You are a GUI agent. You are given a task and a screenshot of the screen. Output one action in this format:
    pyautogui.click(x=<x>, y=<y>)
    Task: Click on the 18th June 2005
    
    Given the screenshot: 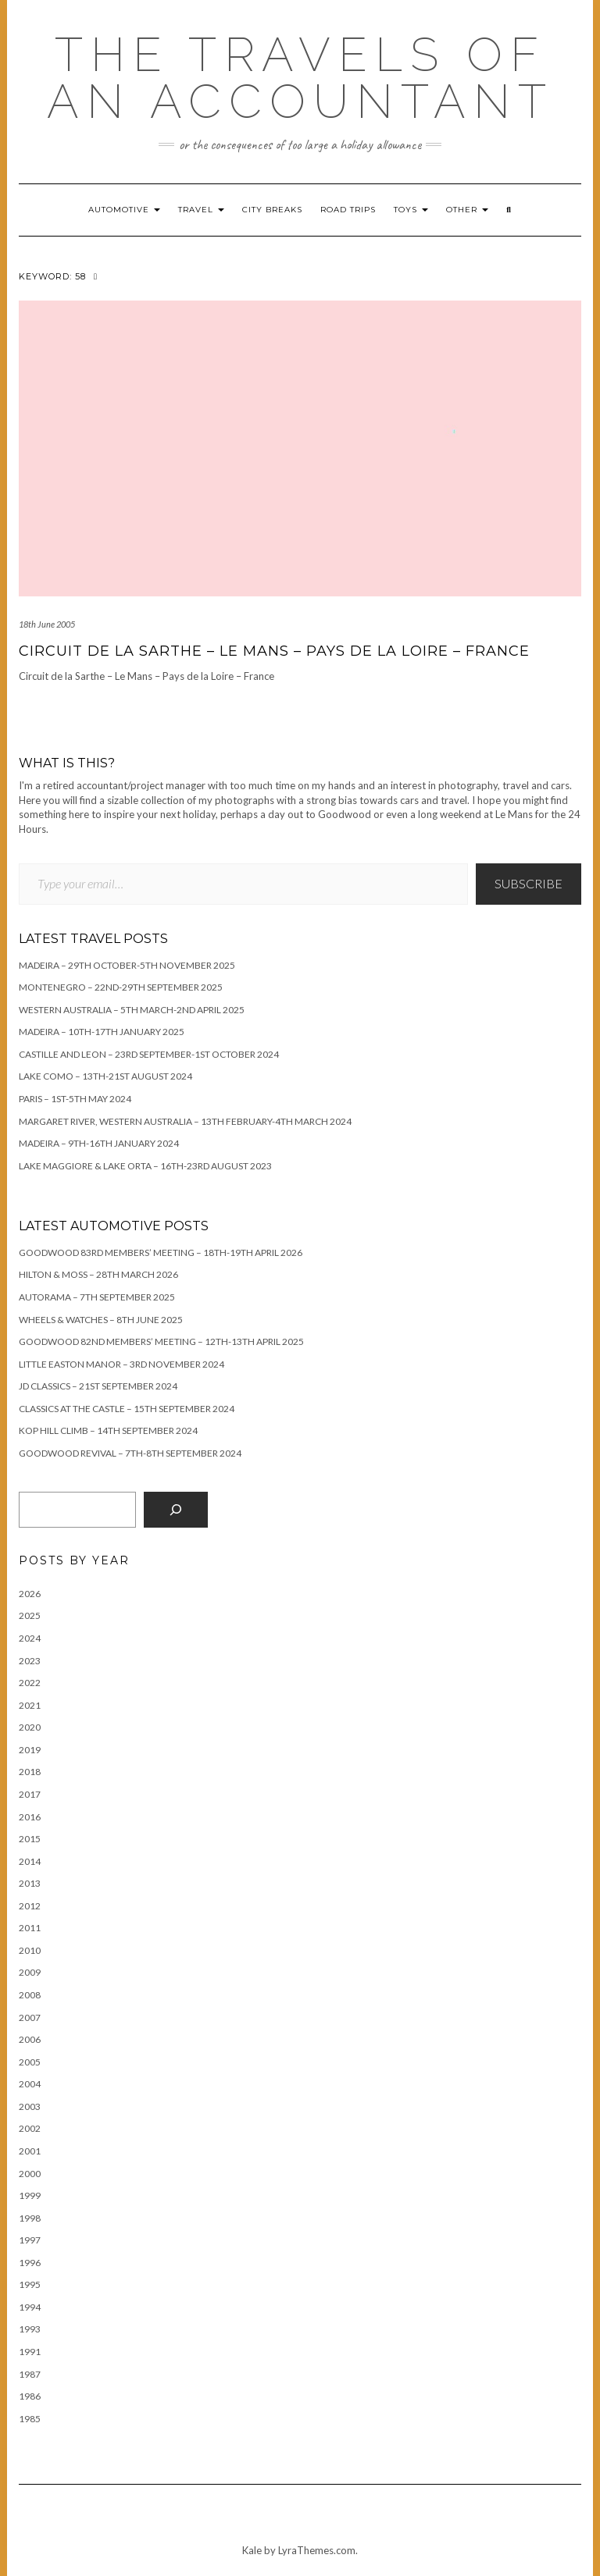 What is the action you would take?
    pyautogui.click(x=47, y=624)
    